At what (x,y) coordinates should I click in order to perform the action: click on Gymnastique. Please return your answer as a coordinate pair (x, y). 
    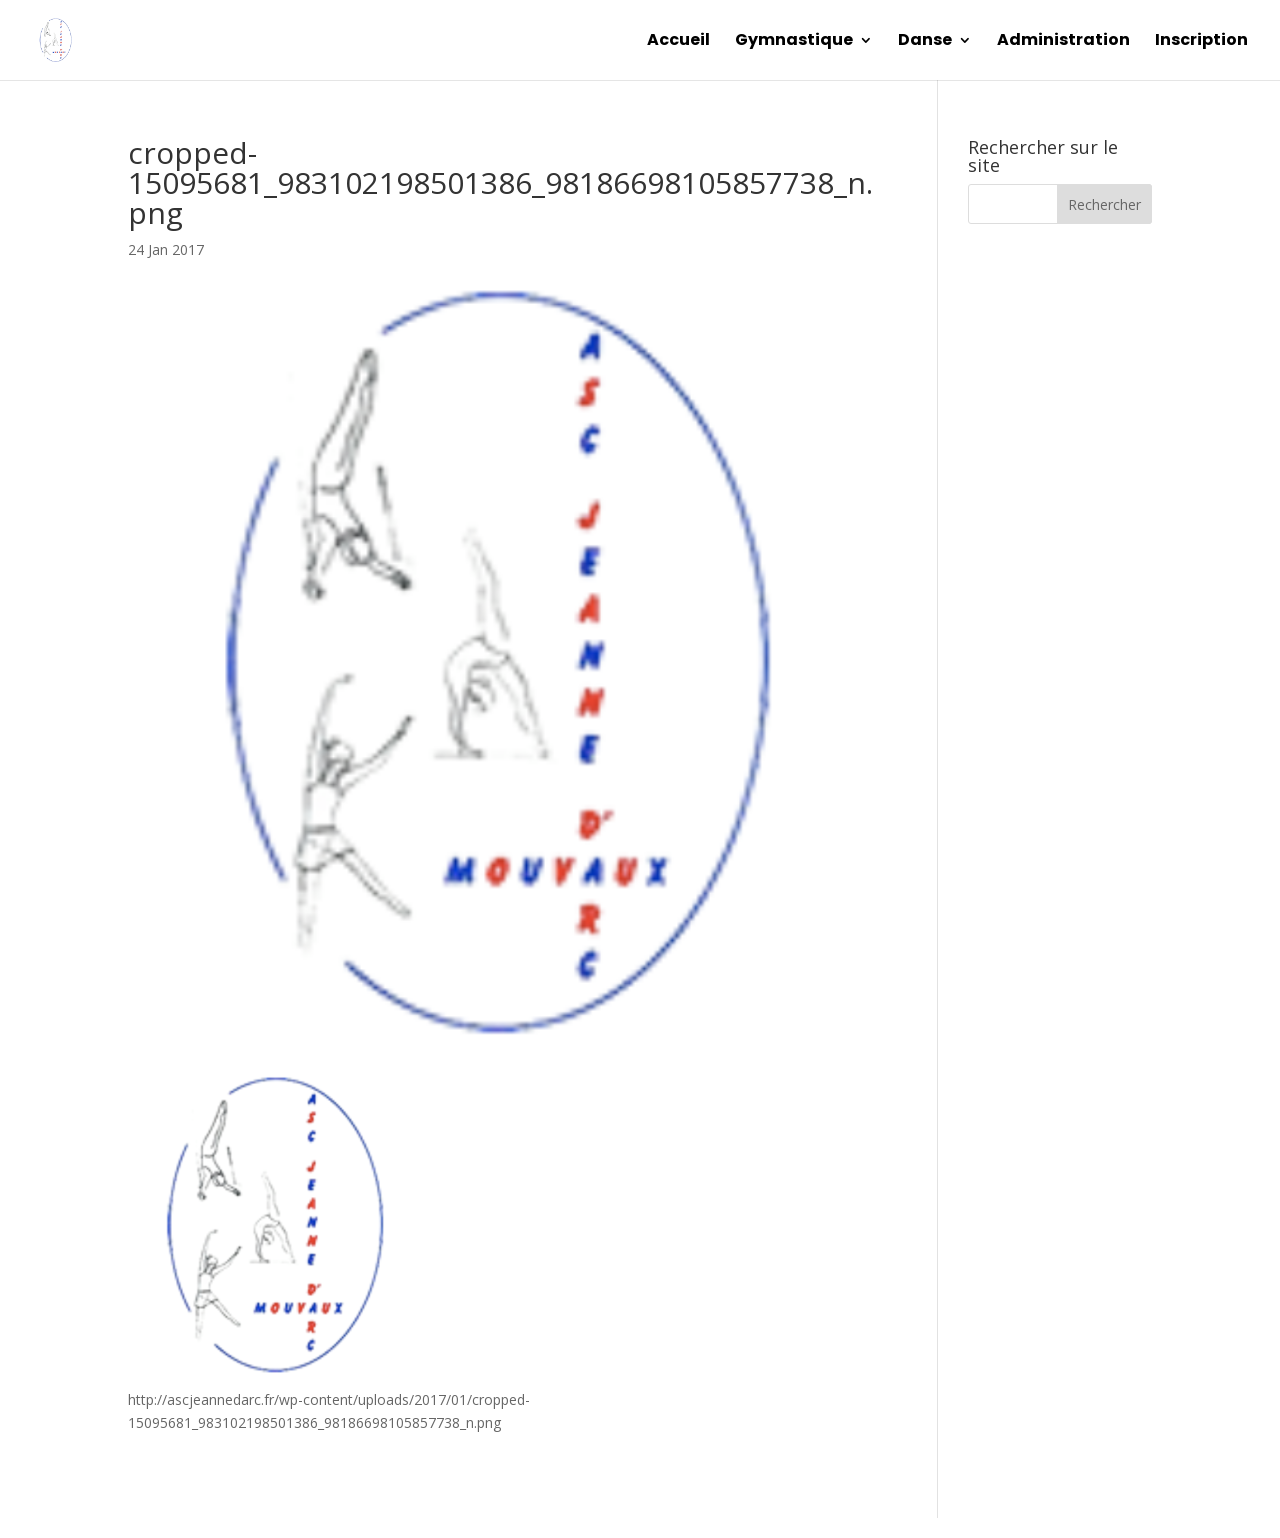
    Looking at the image, I should click on (794, 42).